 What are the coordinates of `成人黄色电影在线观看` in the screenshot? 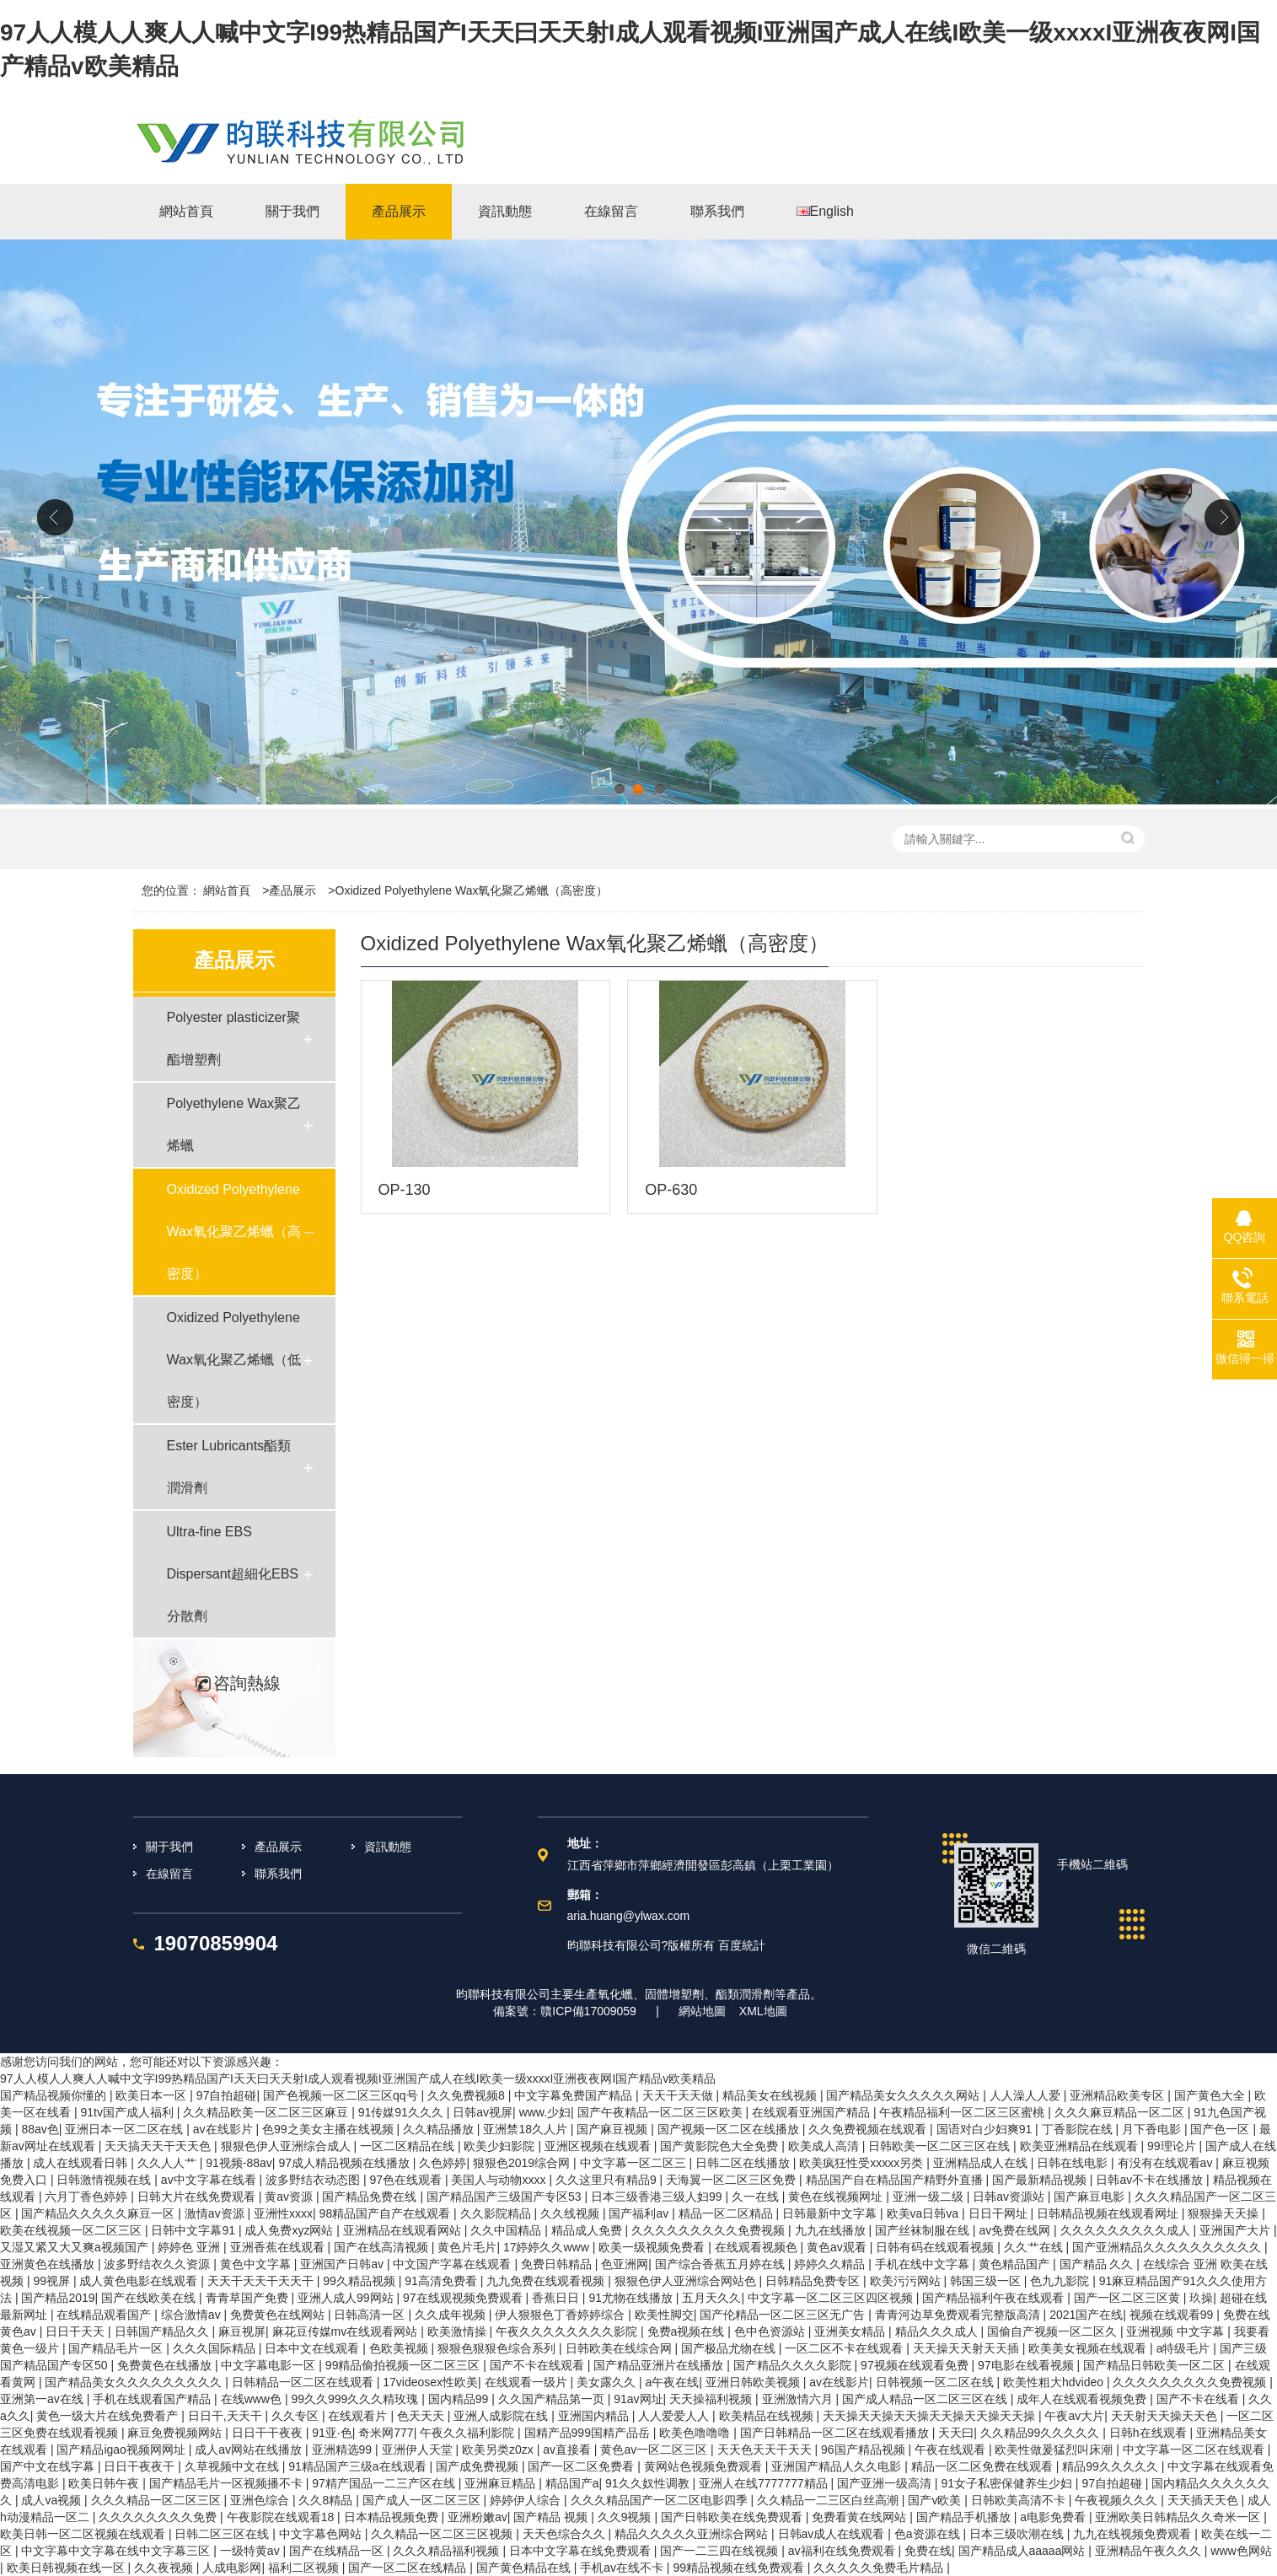 It's located at (140, 2281).